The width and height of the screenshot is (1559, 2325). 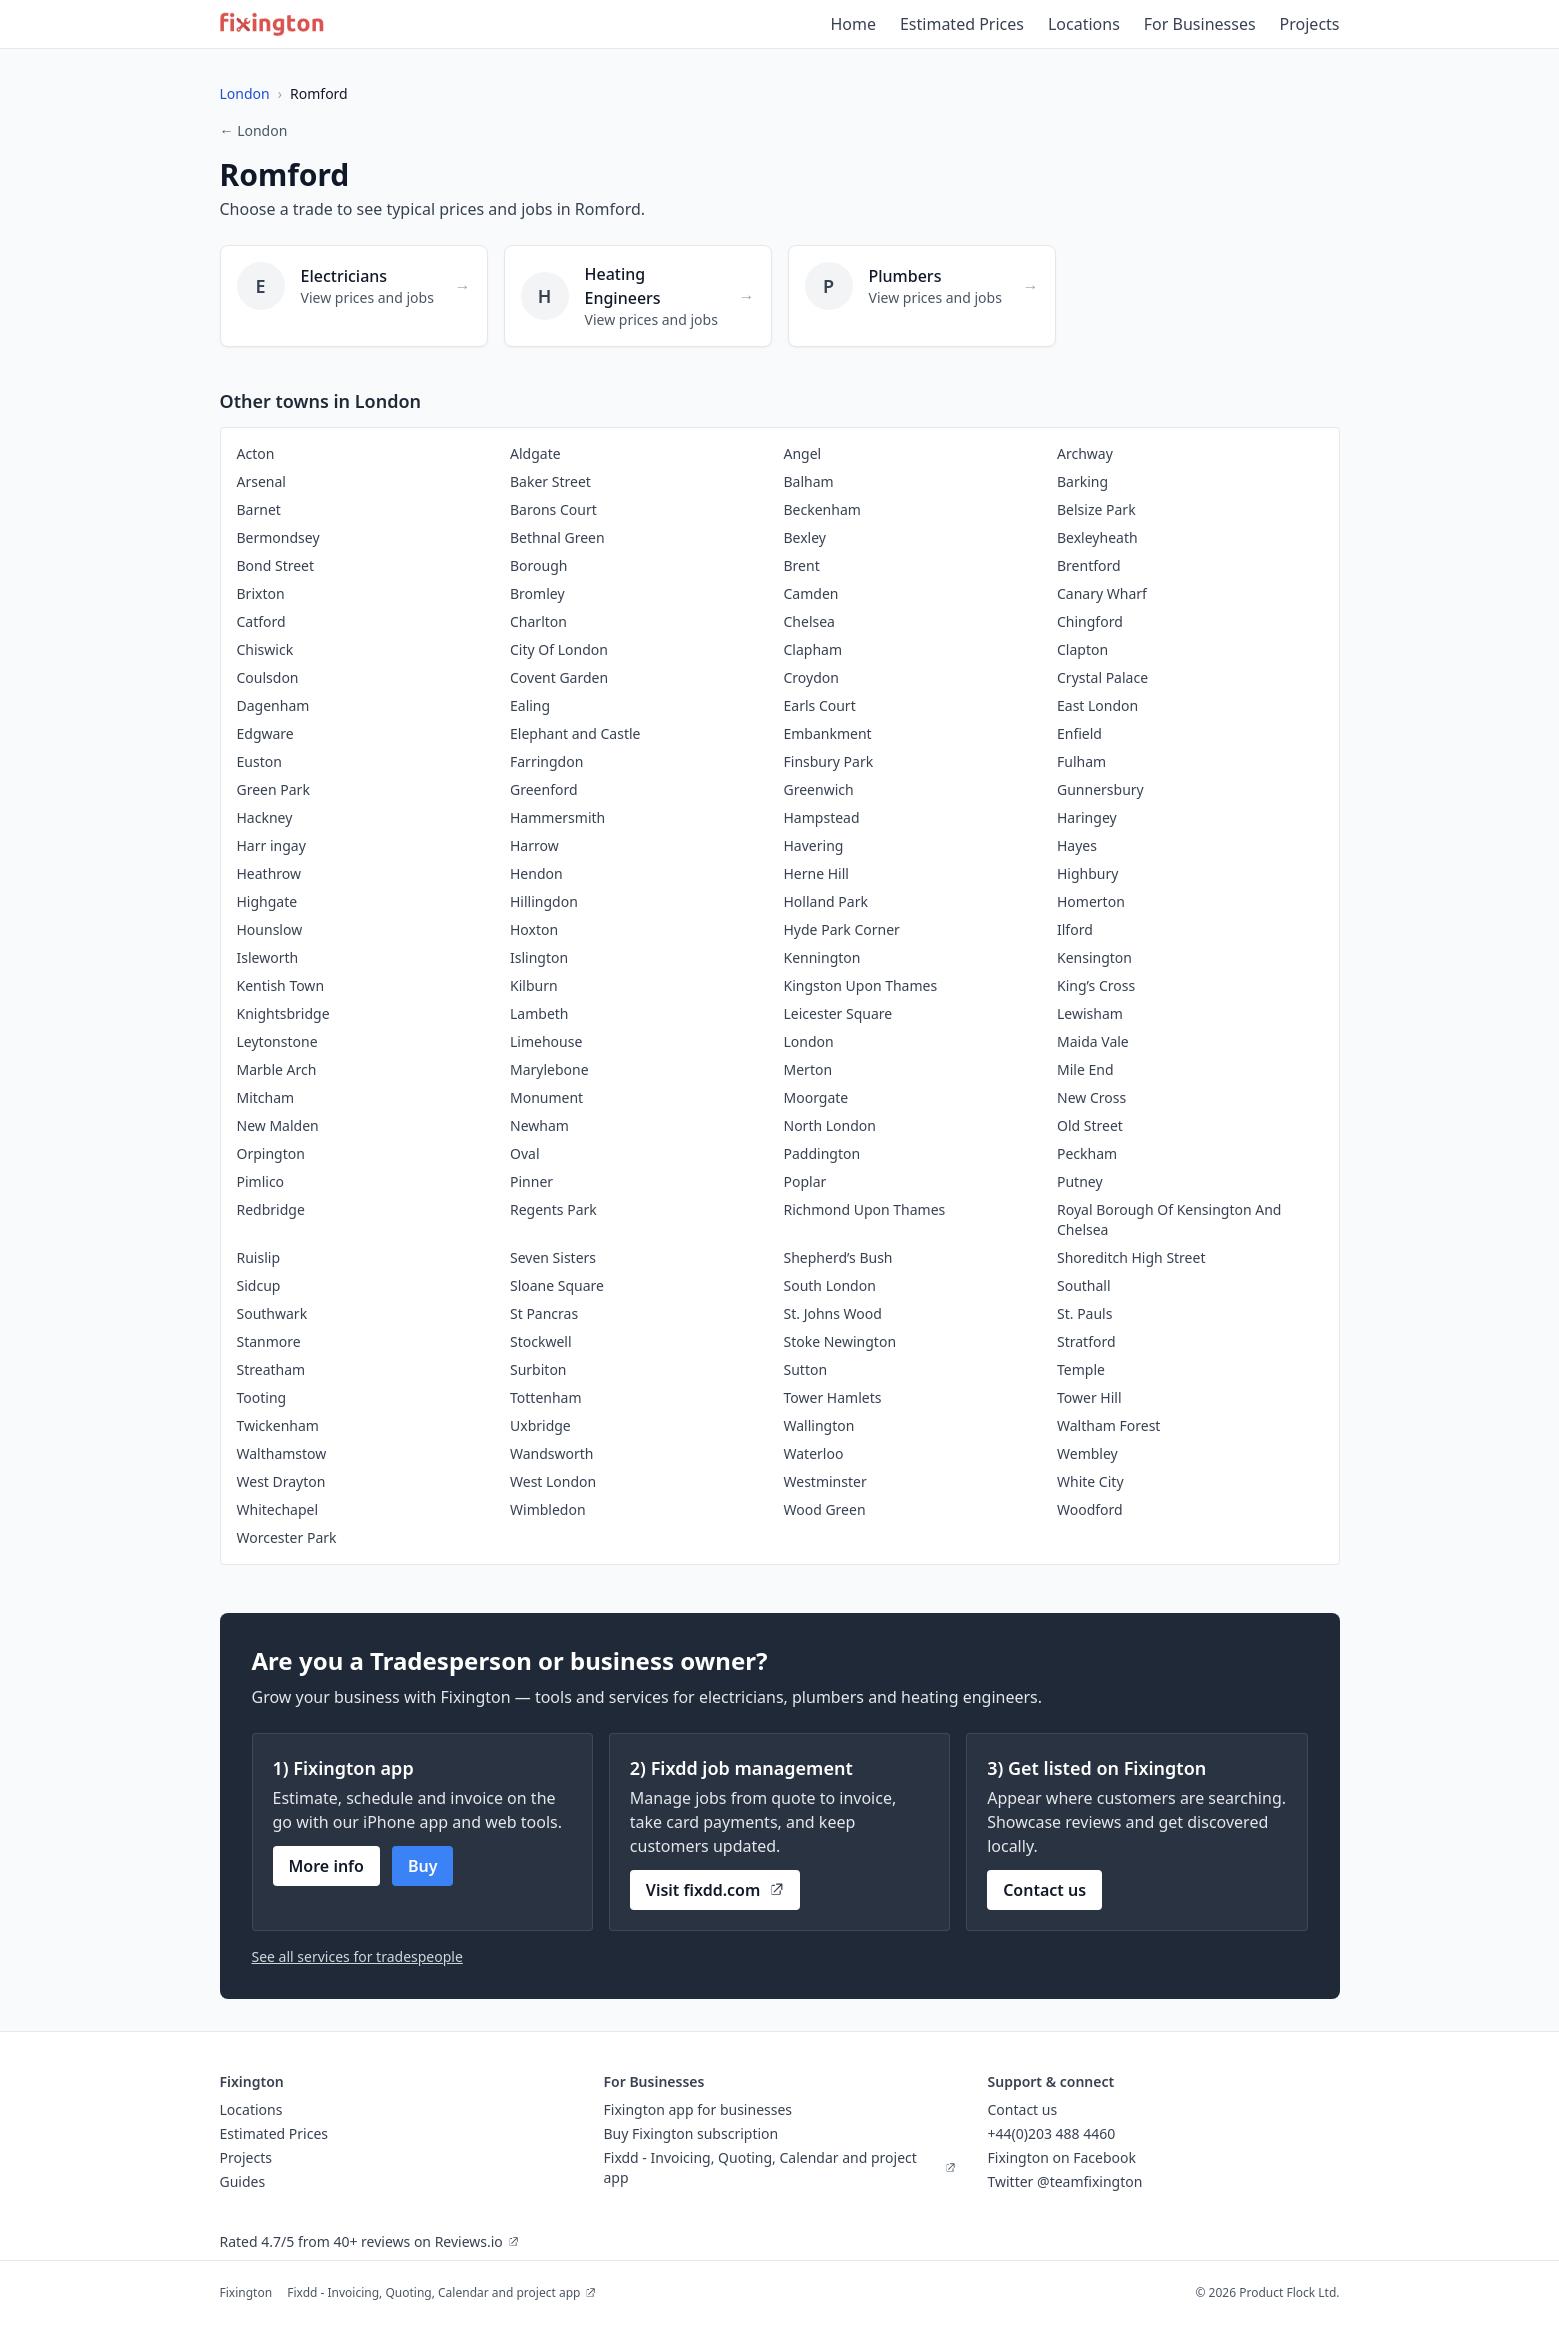 I want to click on Heathrow, so click(x=269, y=873).